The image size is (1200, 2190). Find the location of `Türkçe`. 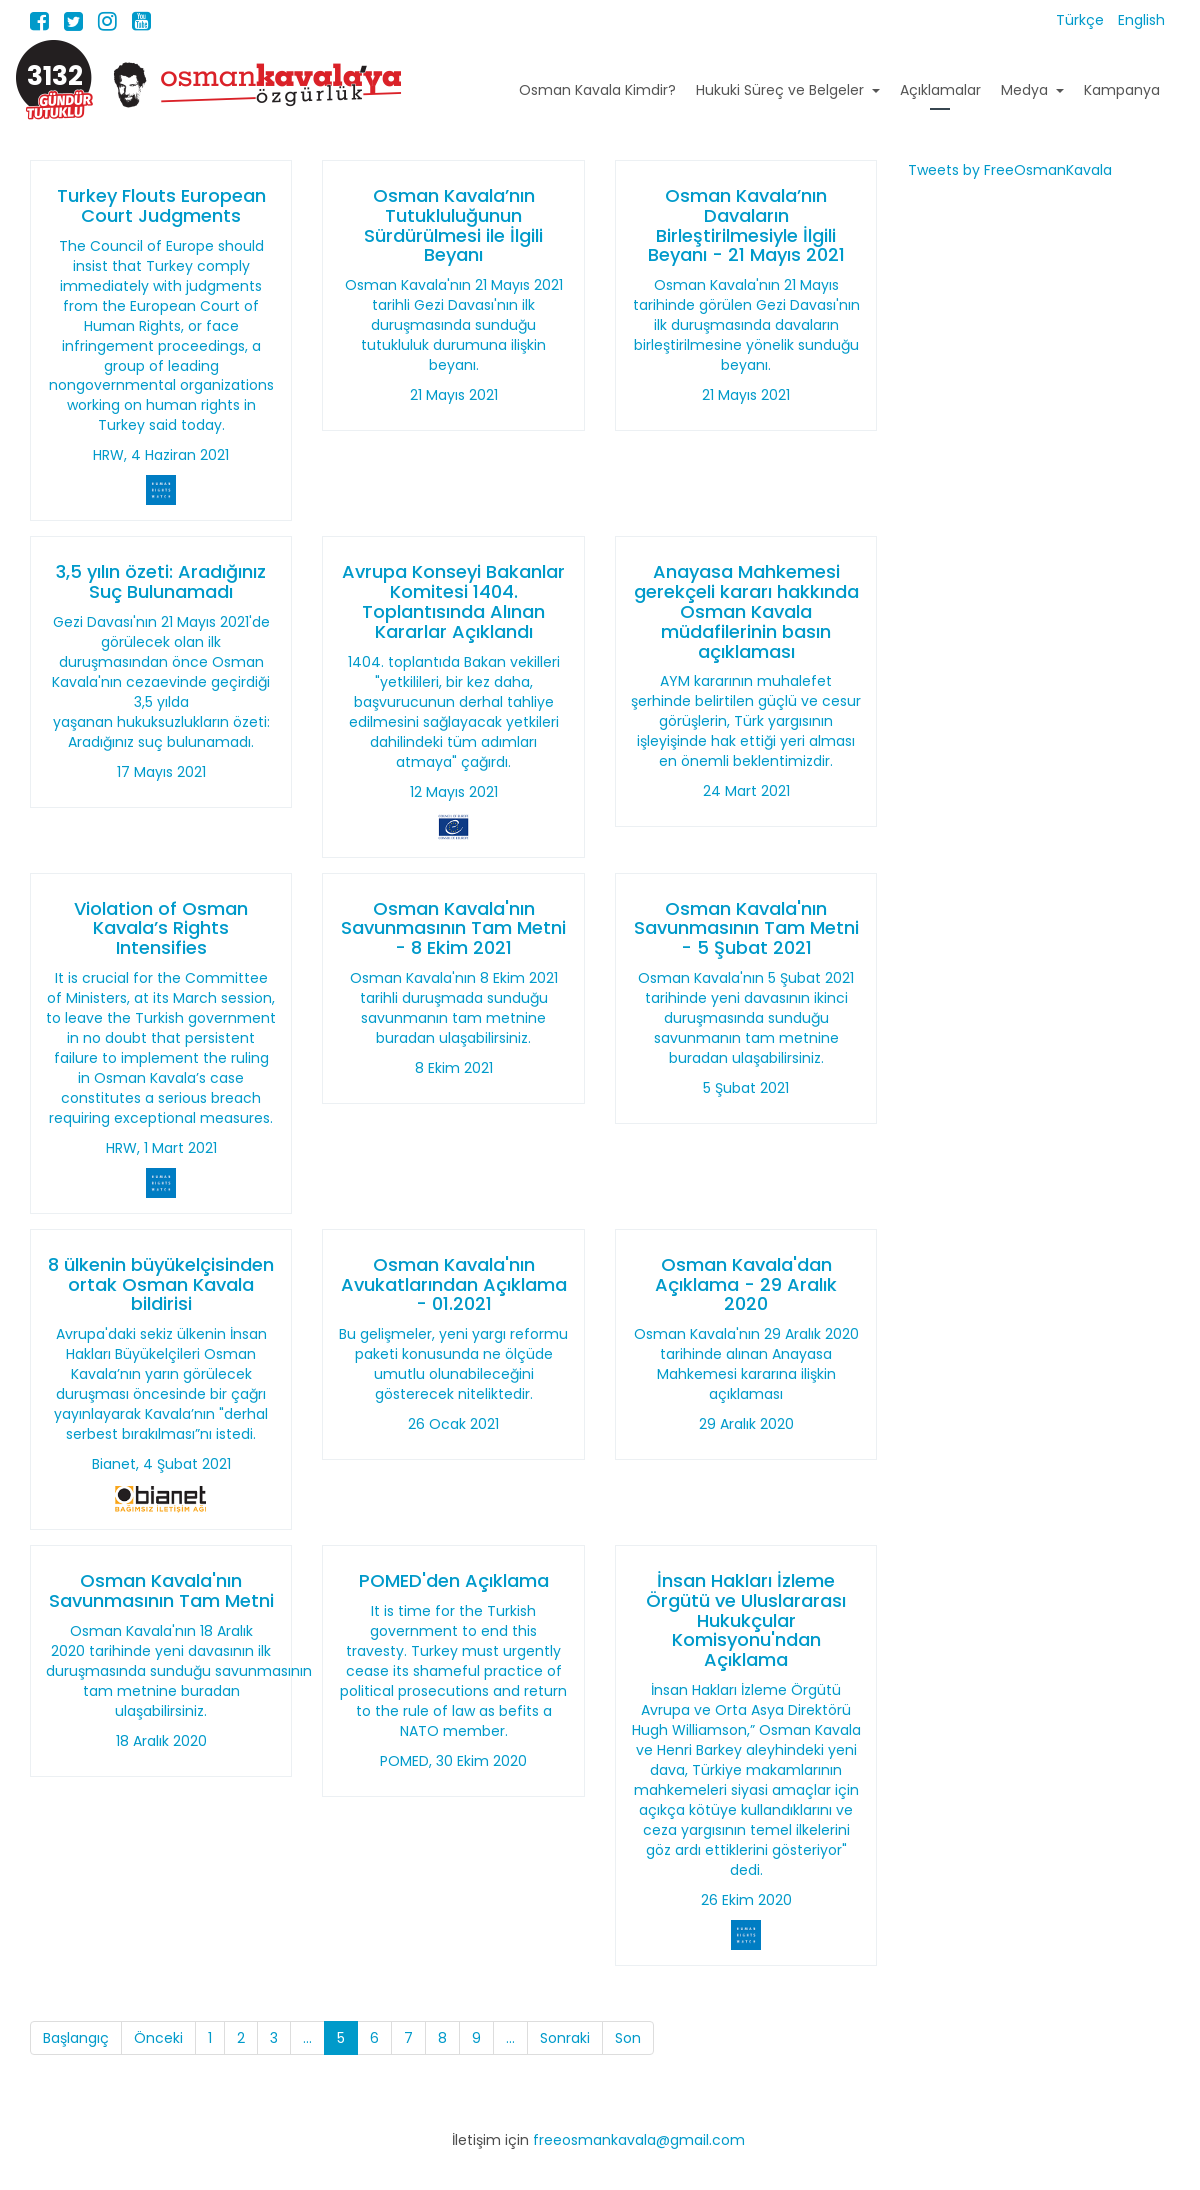

Türkçe is located at coordinates (1082, 20).